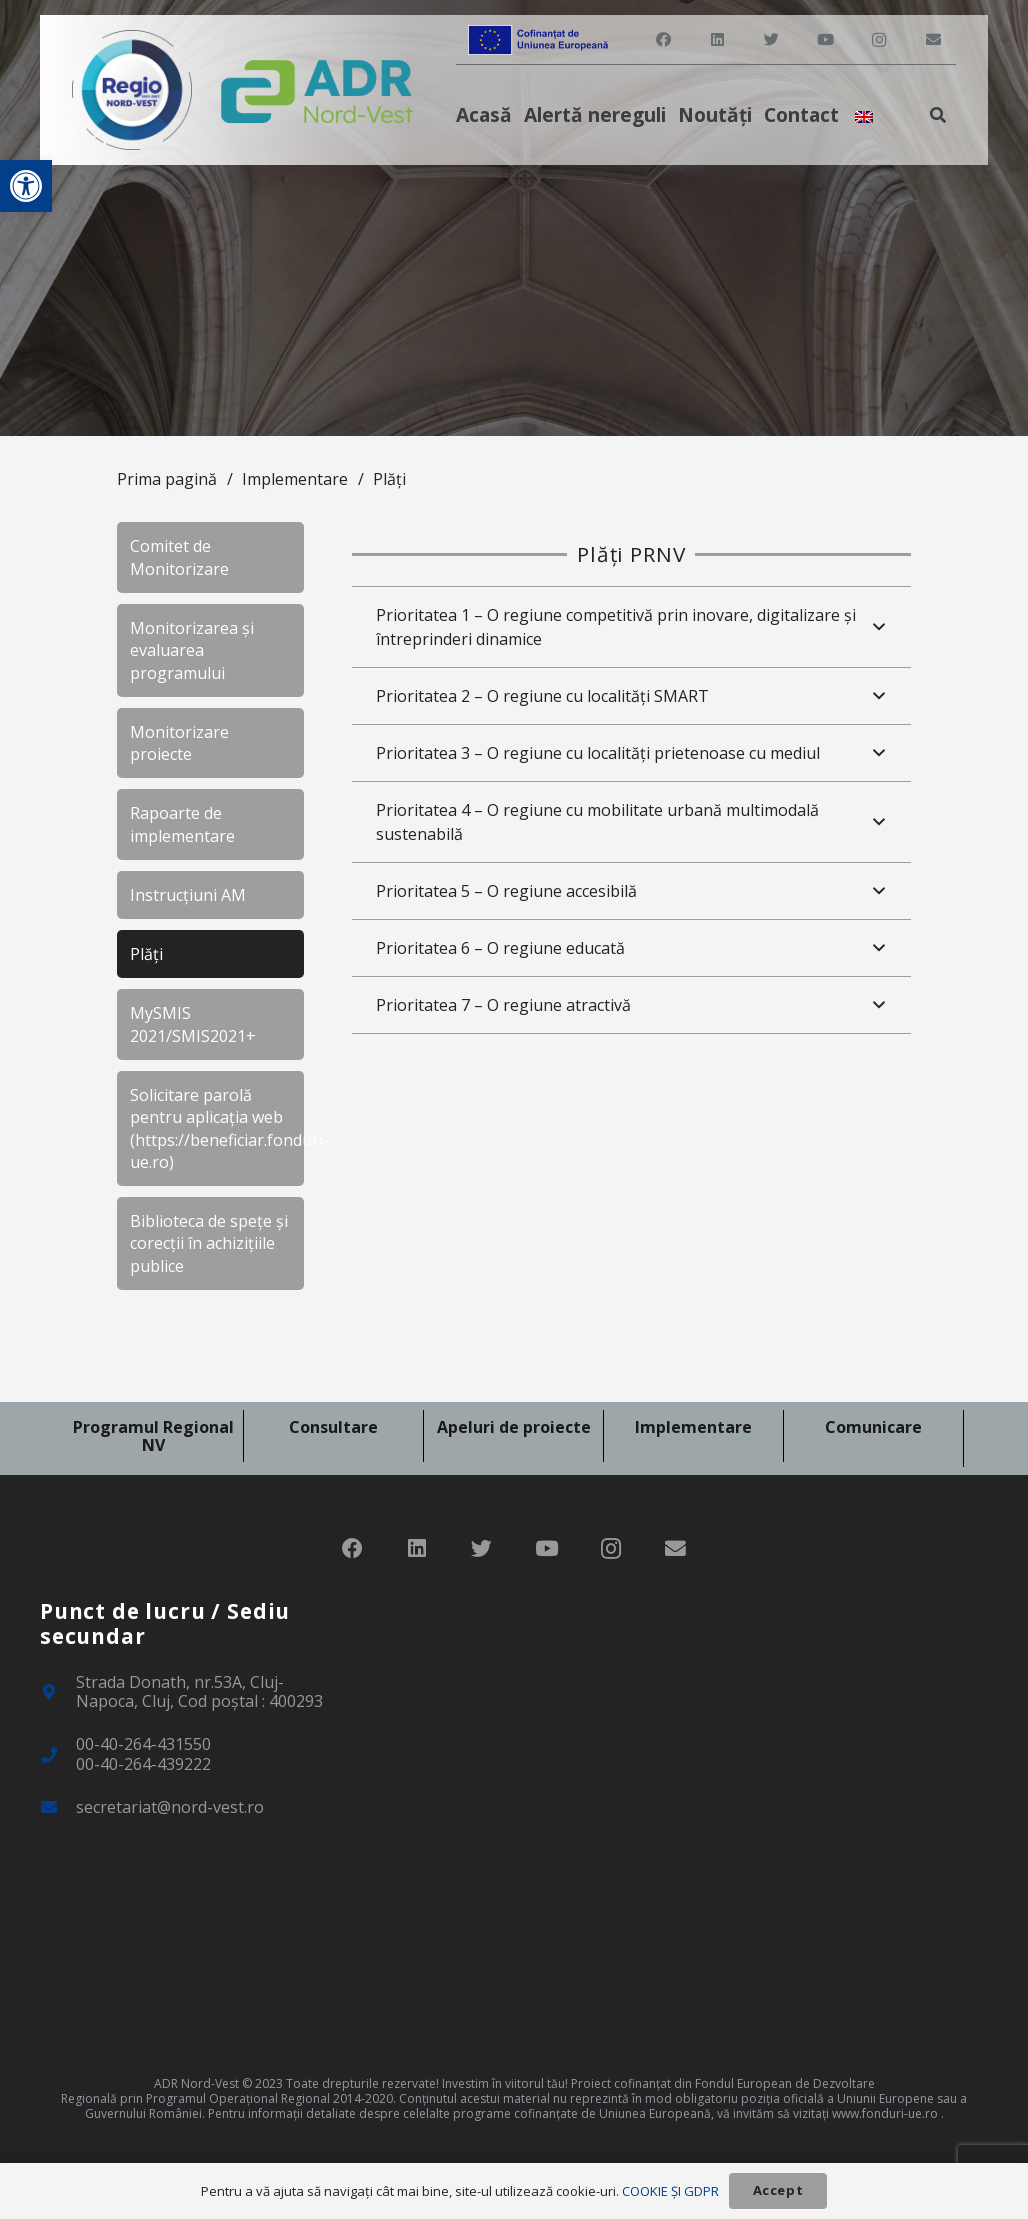 The height and width of the screenshot is (2219, 1028). I want to click on www.fonduri-ue.ro [link], so click(885, 2113).